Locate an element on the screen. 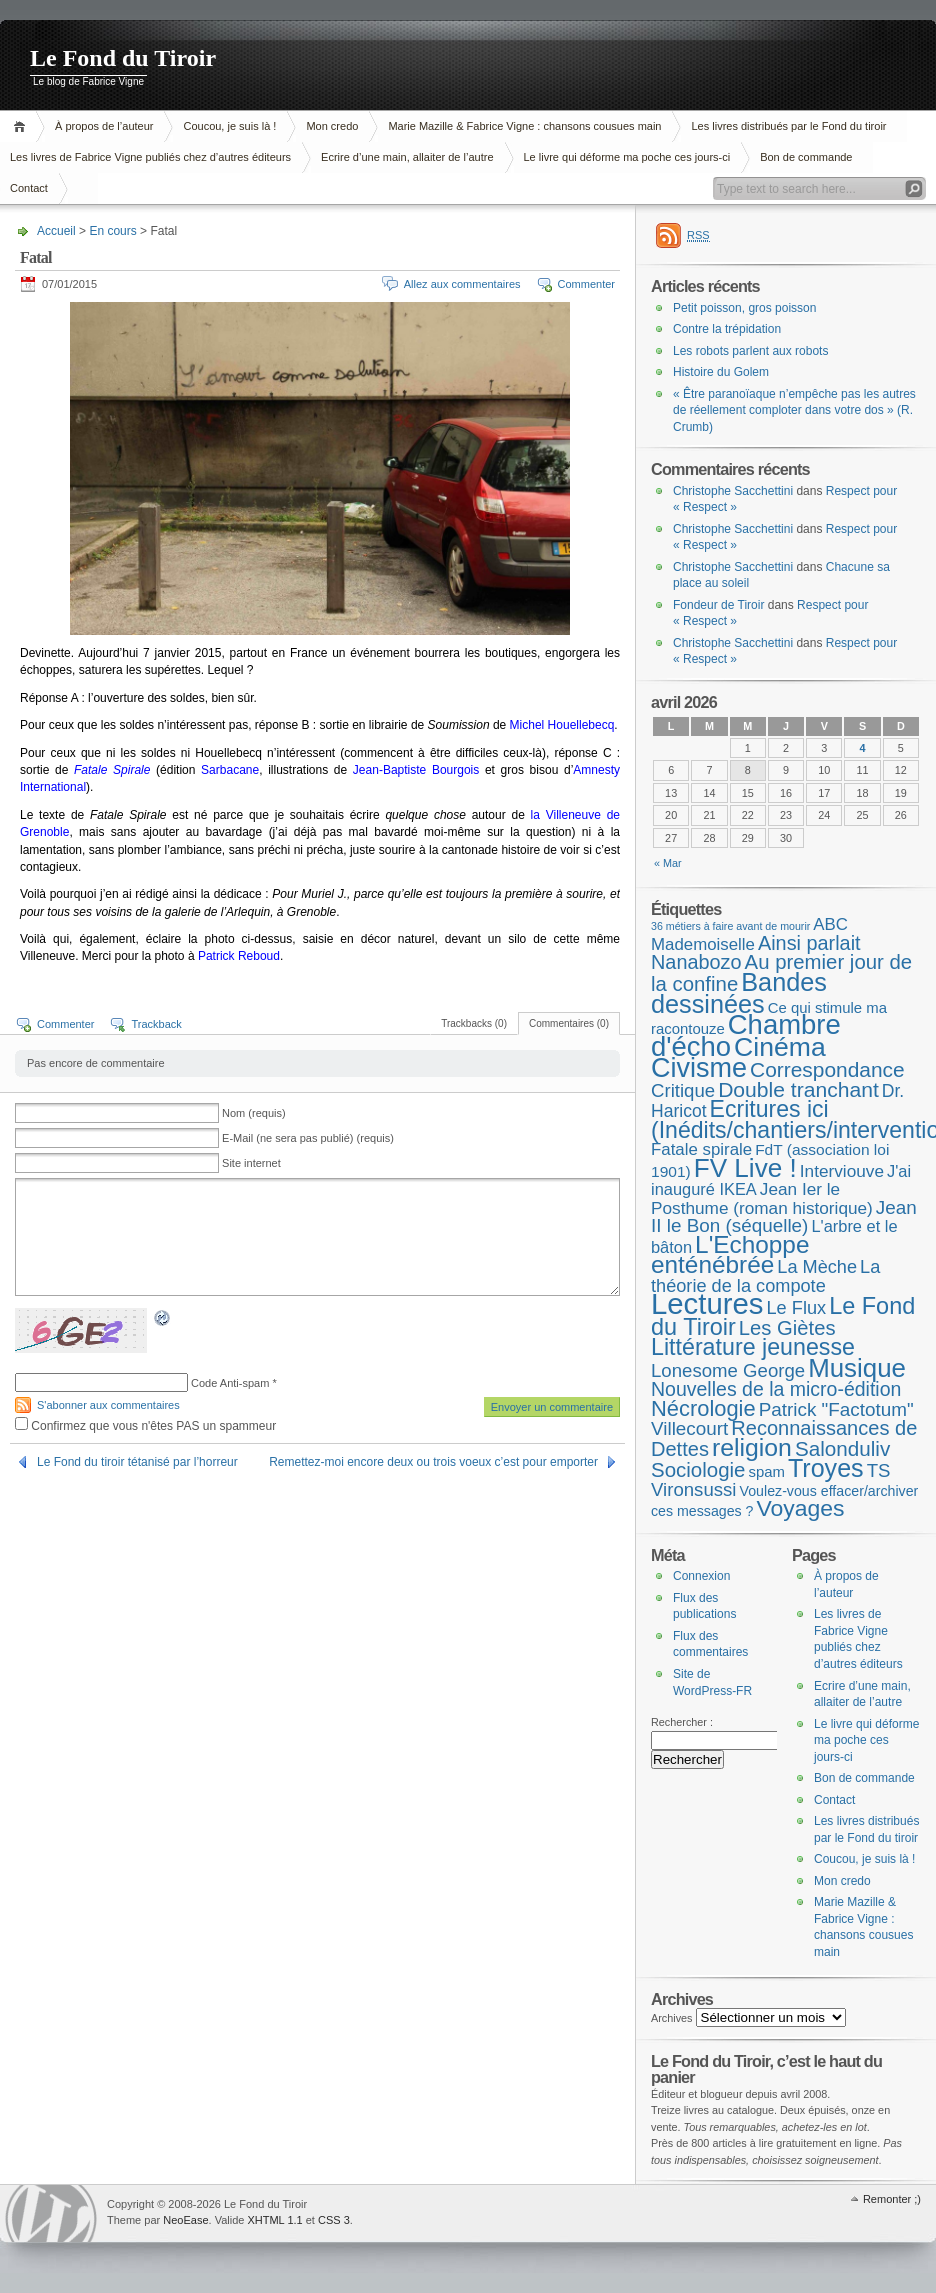  Lonesome George [Lonesome George (15 éléments)] is located at coordinates (728, 1370).